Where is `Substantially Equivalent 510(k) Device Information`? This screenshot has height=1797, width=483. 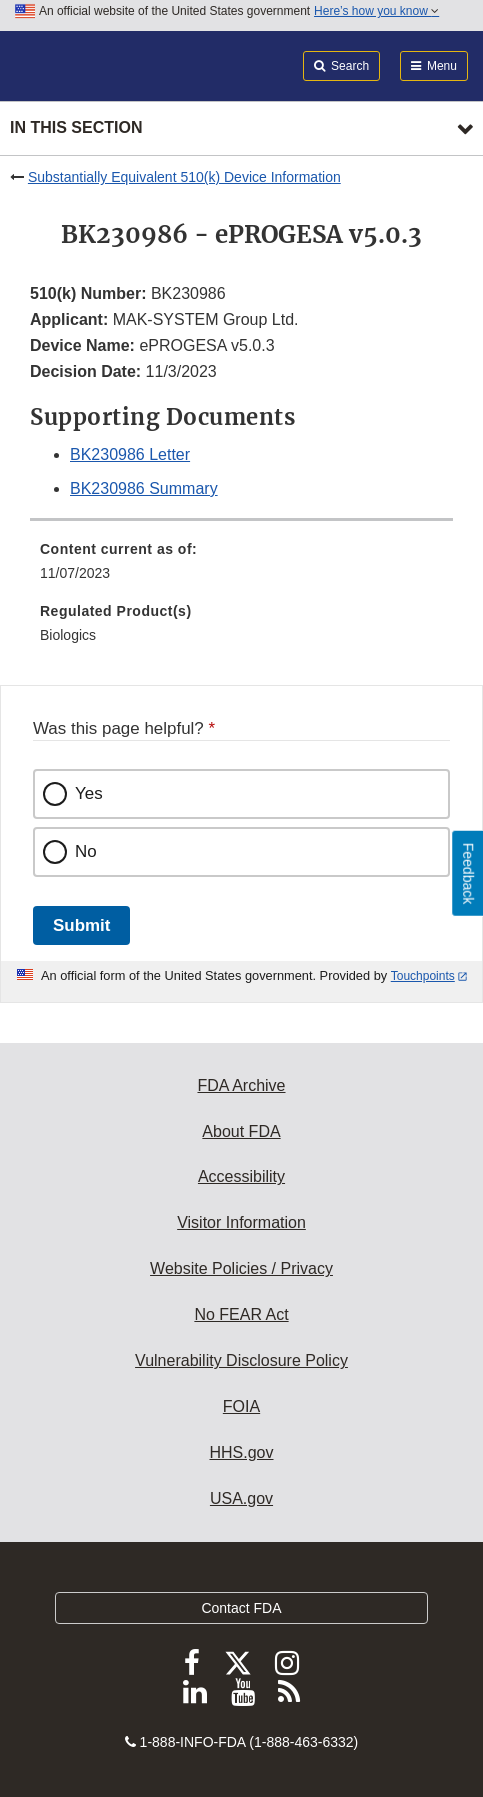 Substantially Equivalent 510(k) Device Information is located at coordinates (184, 177).